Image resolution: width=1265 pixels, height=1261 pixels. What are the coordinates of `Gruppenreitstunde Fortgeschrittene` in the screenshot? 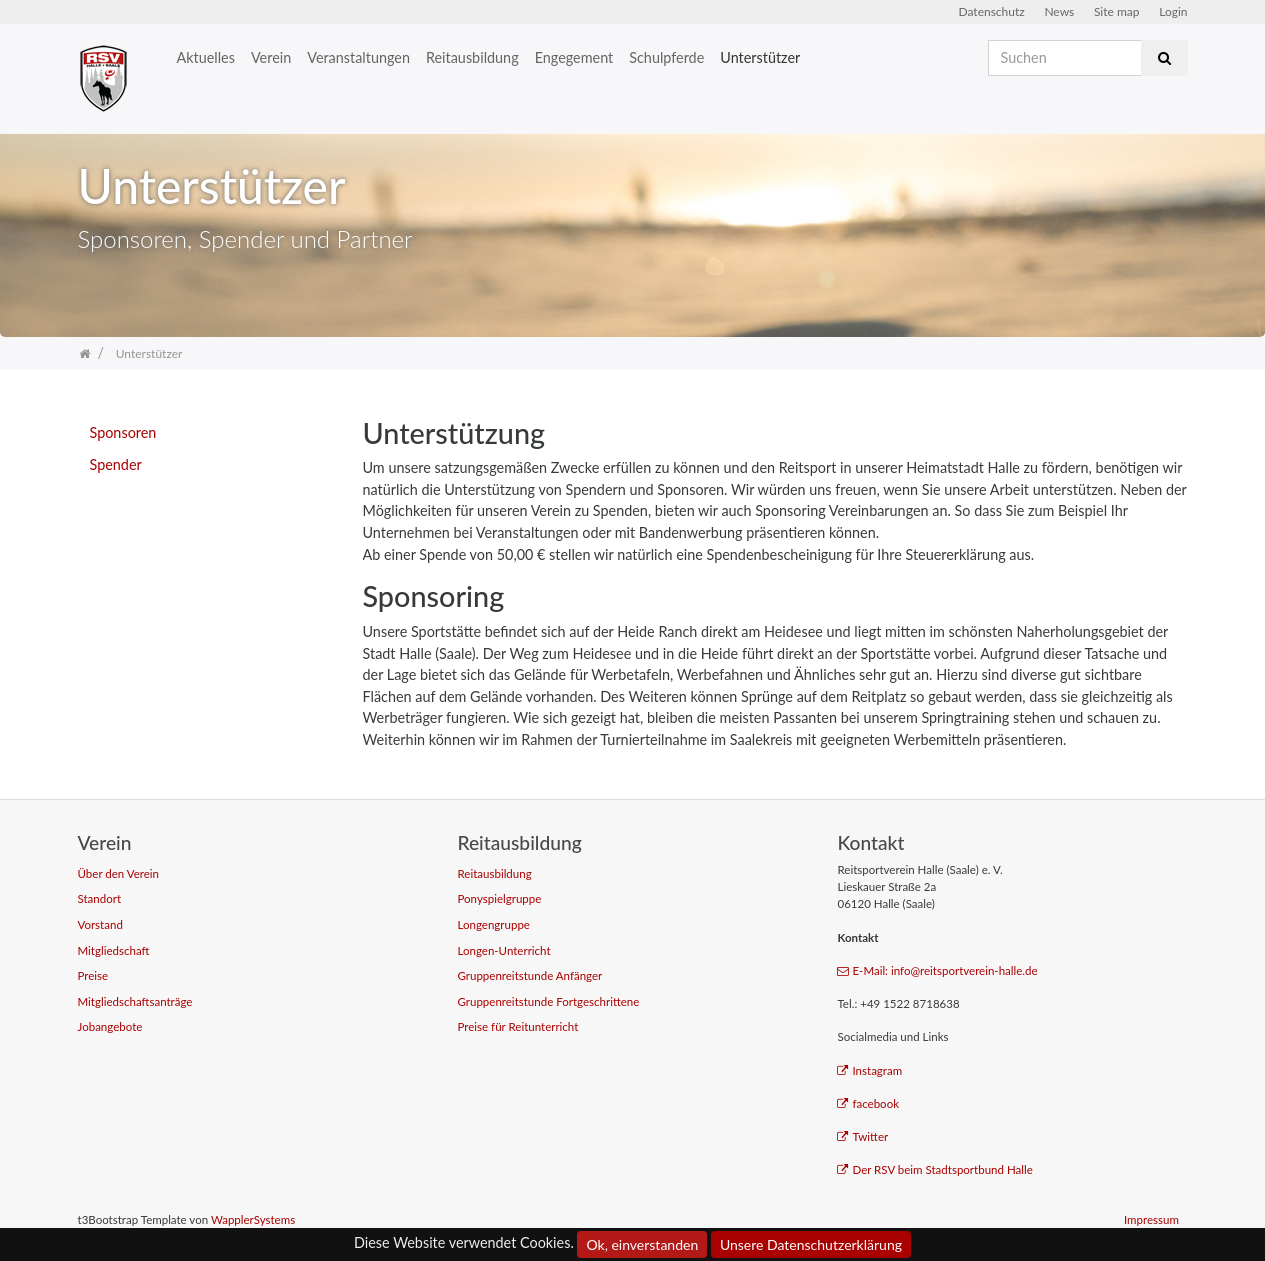 It's located at (548, 1001).